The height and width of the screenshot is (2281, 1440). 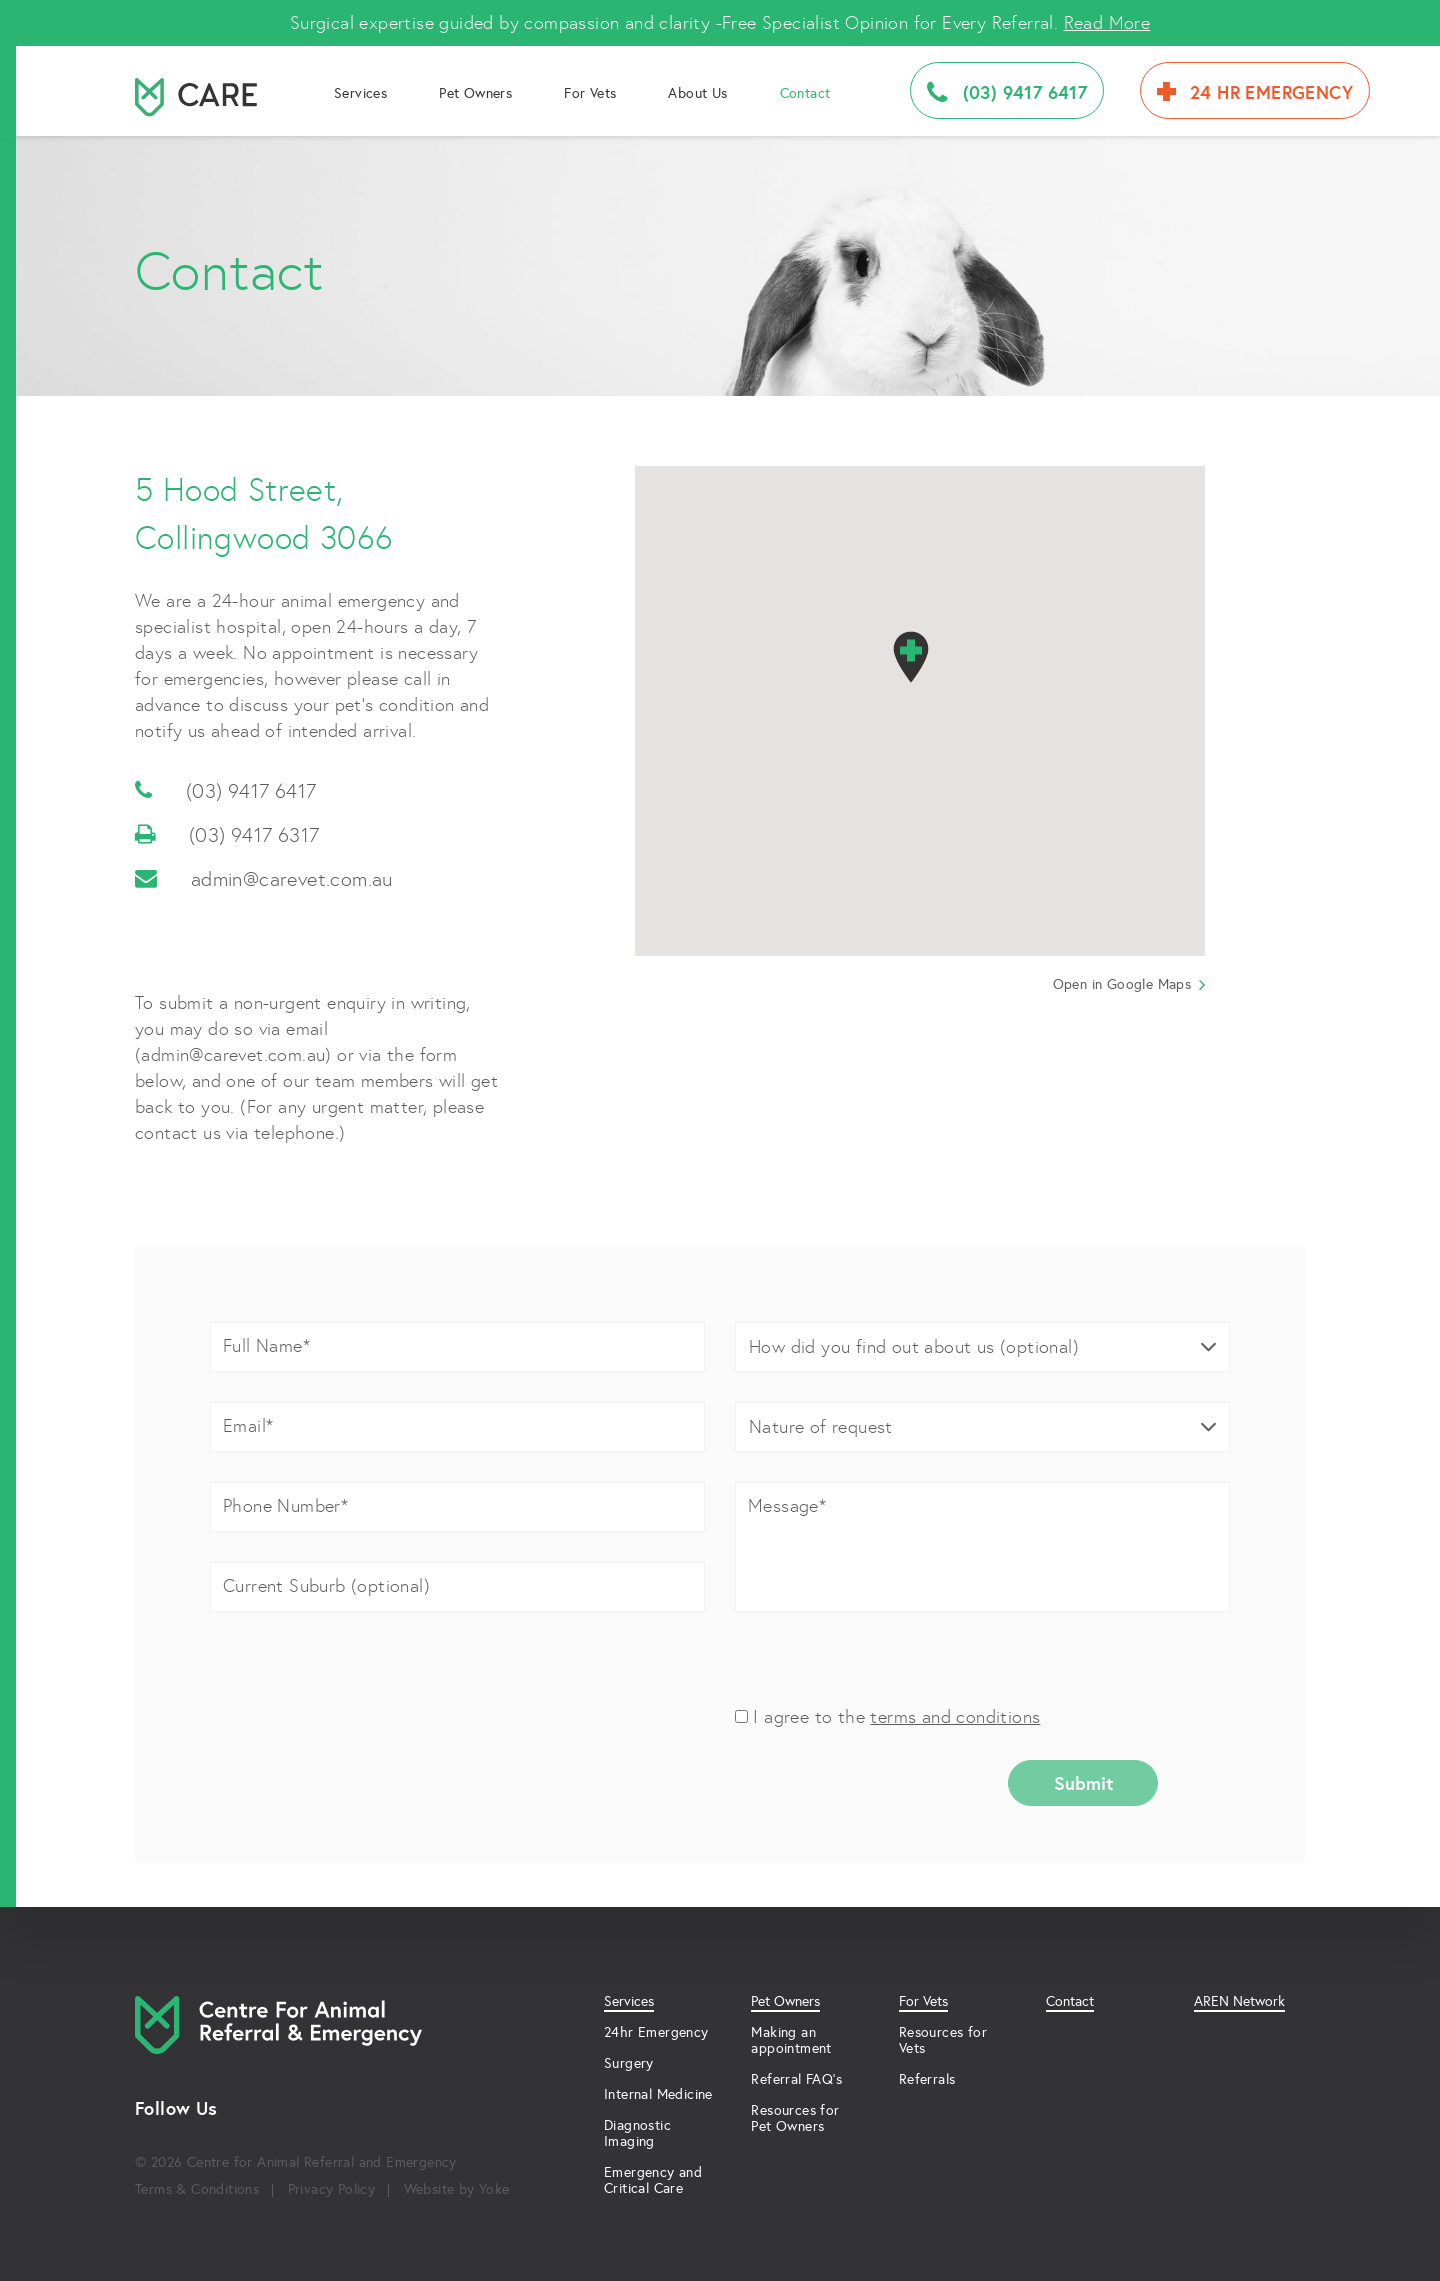 What do you see at coordinates (1007, 93) in the screenshot?
I see `(03) 9417 6417` at bounding box center [1007, 93].